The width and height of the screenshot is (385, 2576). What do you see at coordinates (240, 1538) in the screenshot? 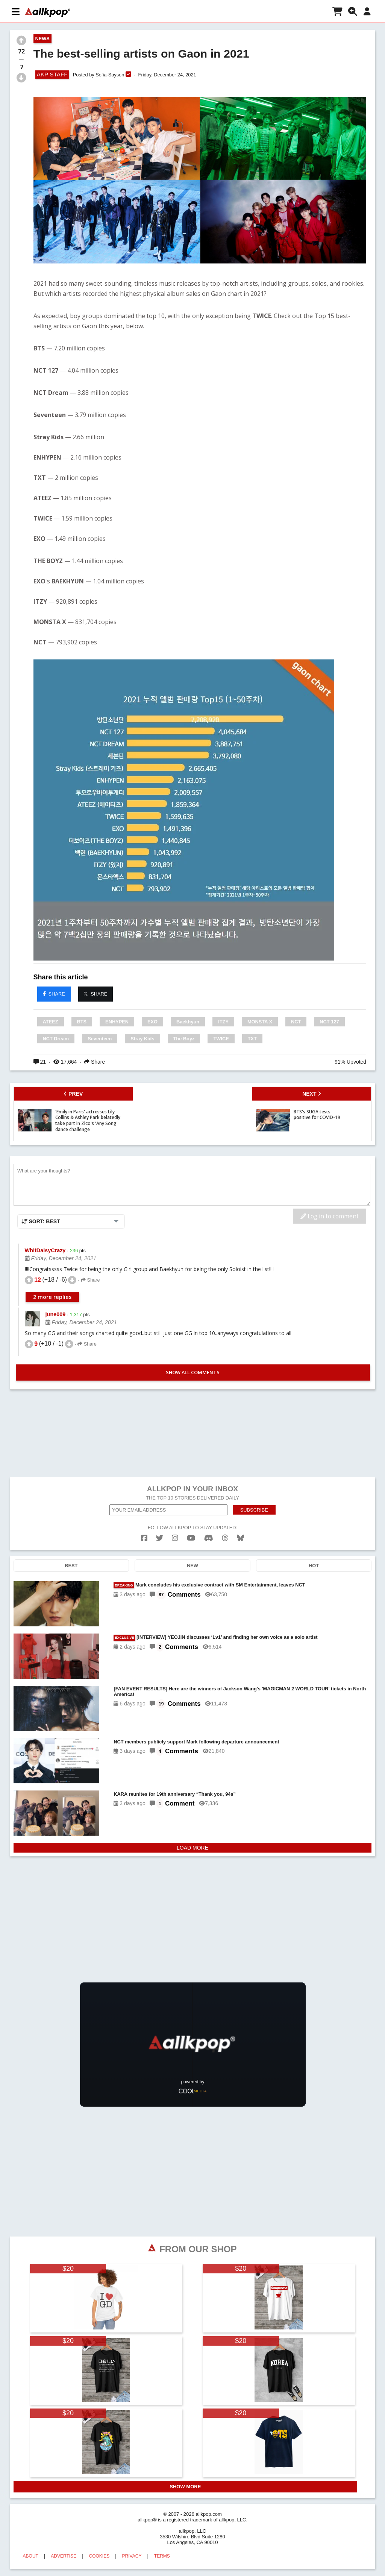
I see `[bluesk]` at bounding box center [240, 1538].